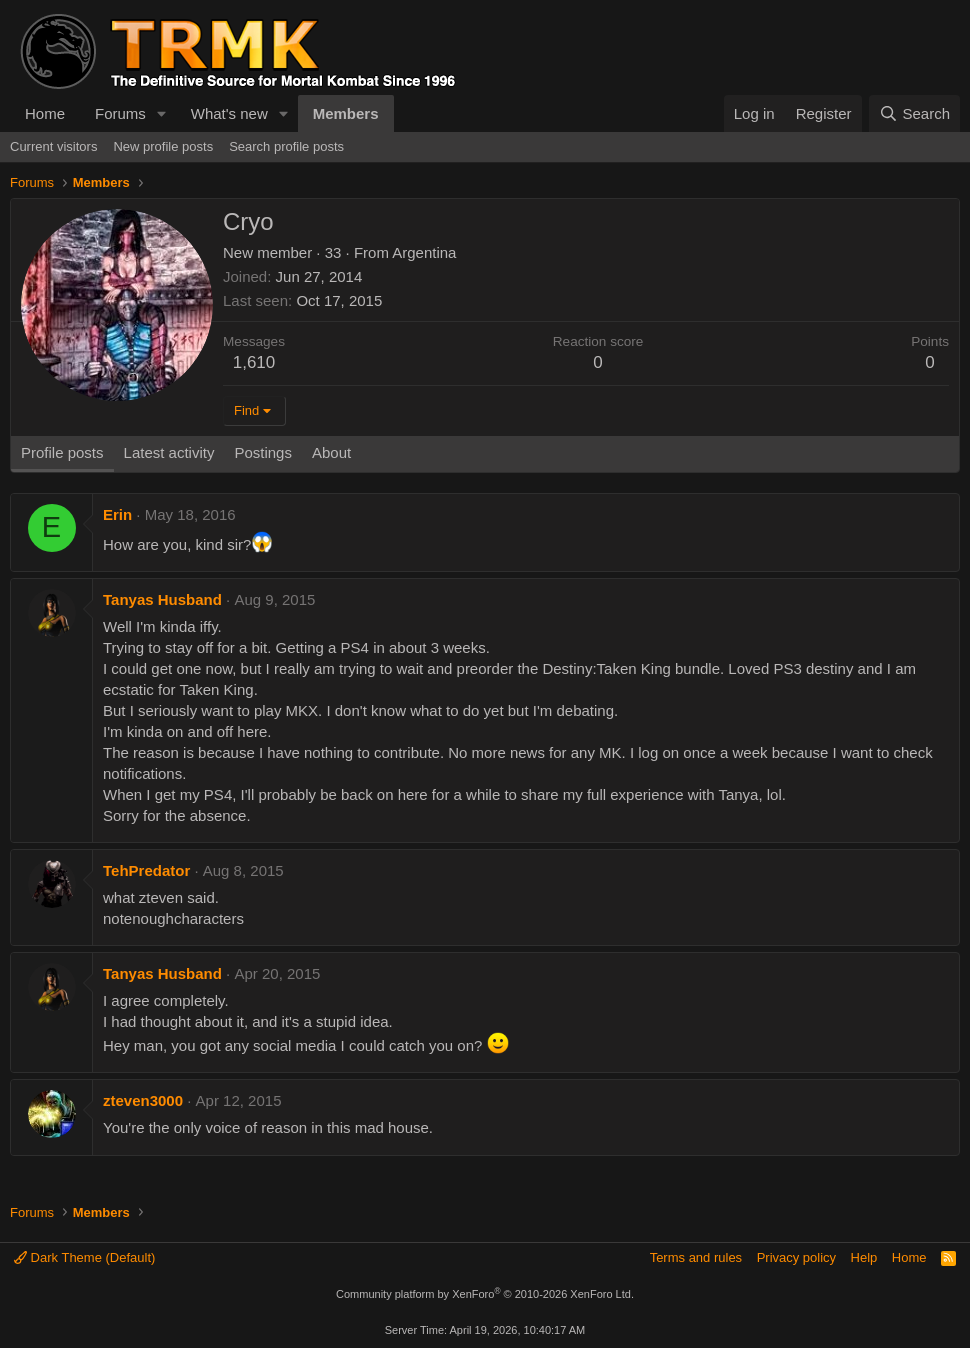 This screenshot has width=970, height=1348. Describe the element at coordinates (864, 1257) in the screenshot. I see `Help` at that location.